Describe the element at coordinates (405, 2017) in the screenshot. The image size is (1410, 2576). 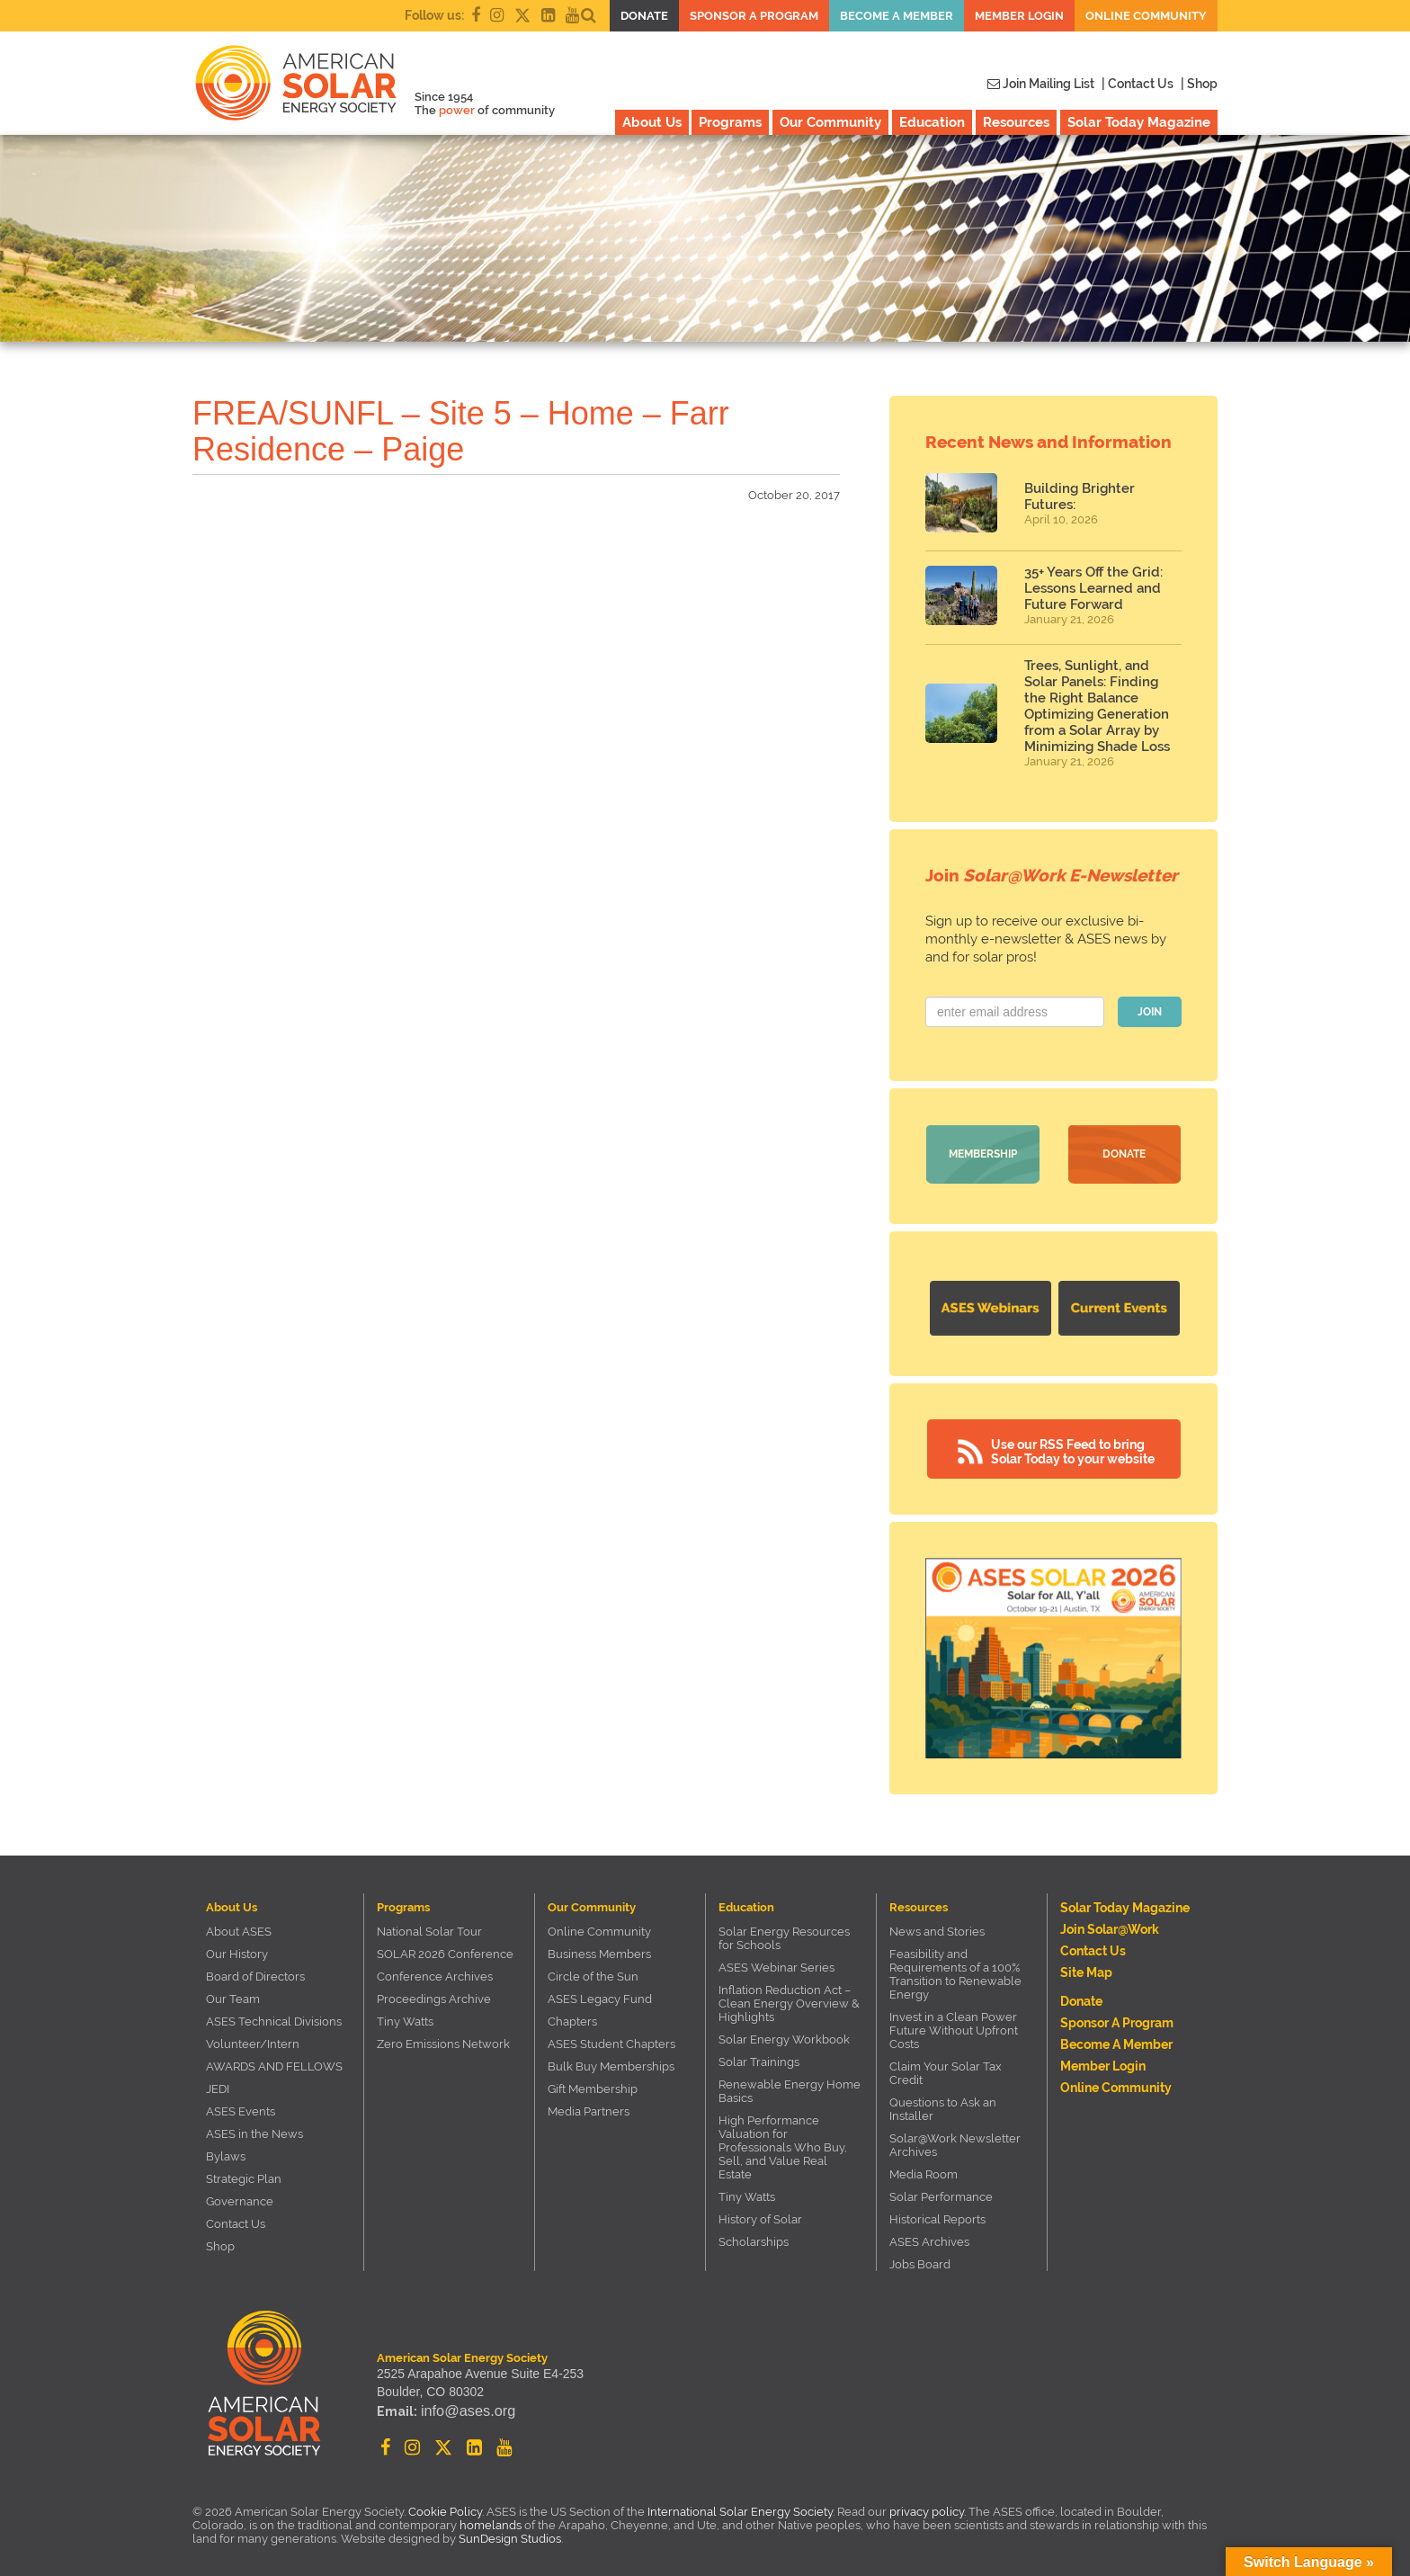
I see `Tiny Watts` at that location.